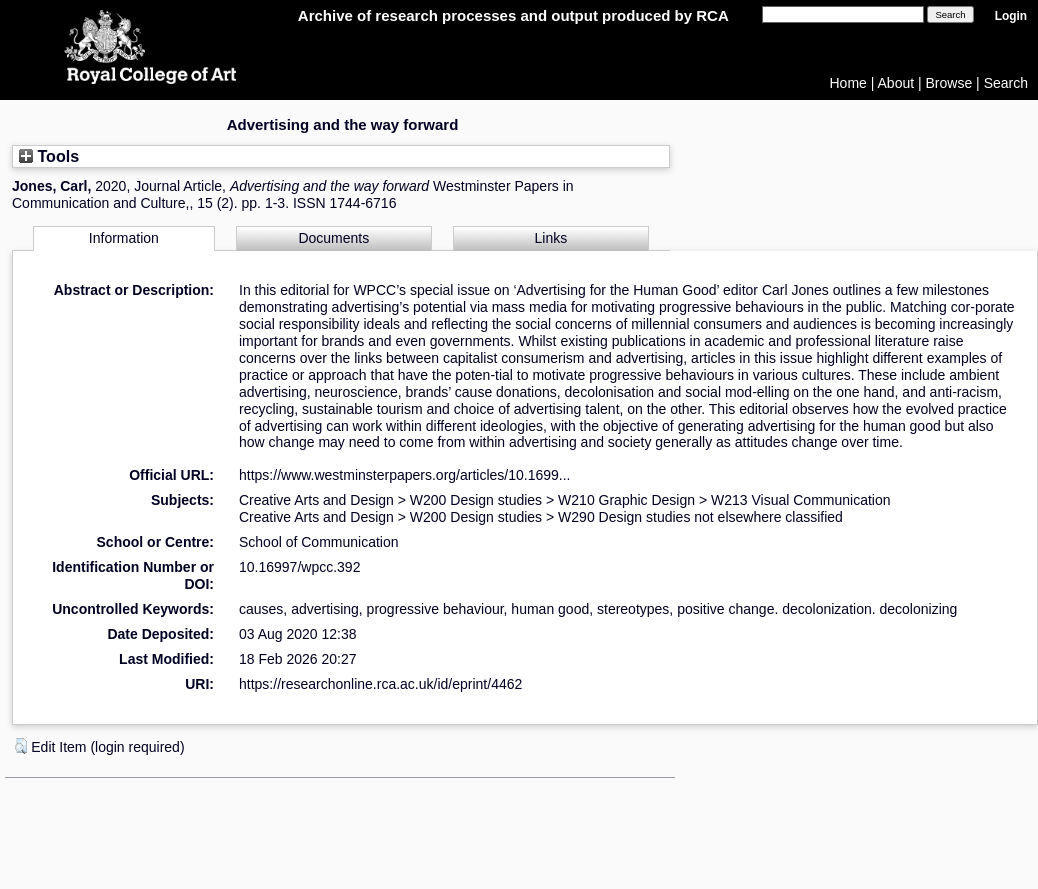 The image size is (1038, 889). I want to click on Creative Arts and Design, so click(316, 500).